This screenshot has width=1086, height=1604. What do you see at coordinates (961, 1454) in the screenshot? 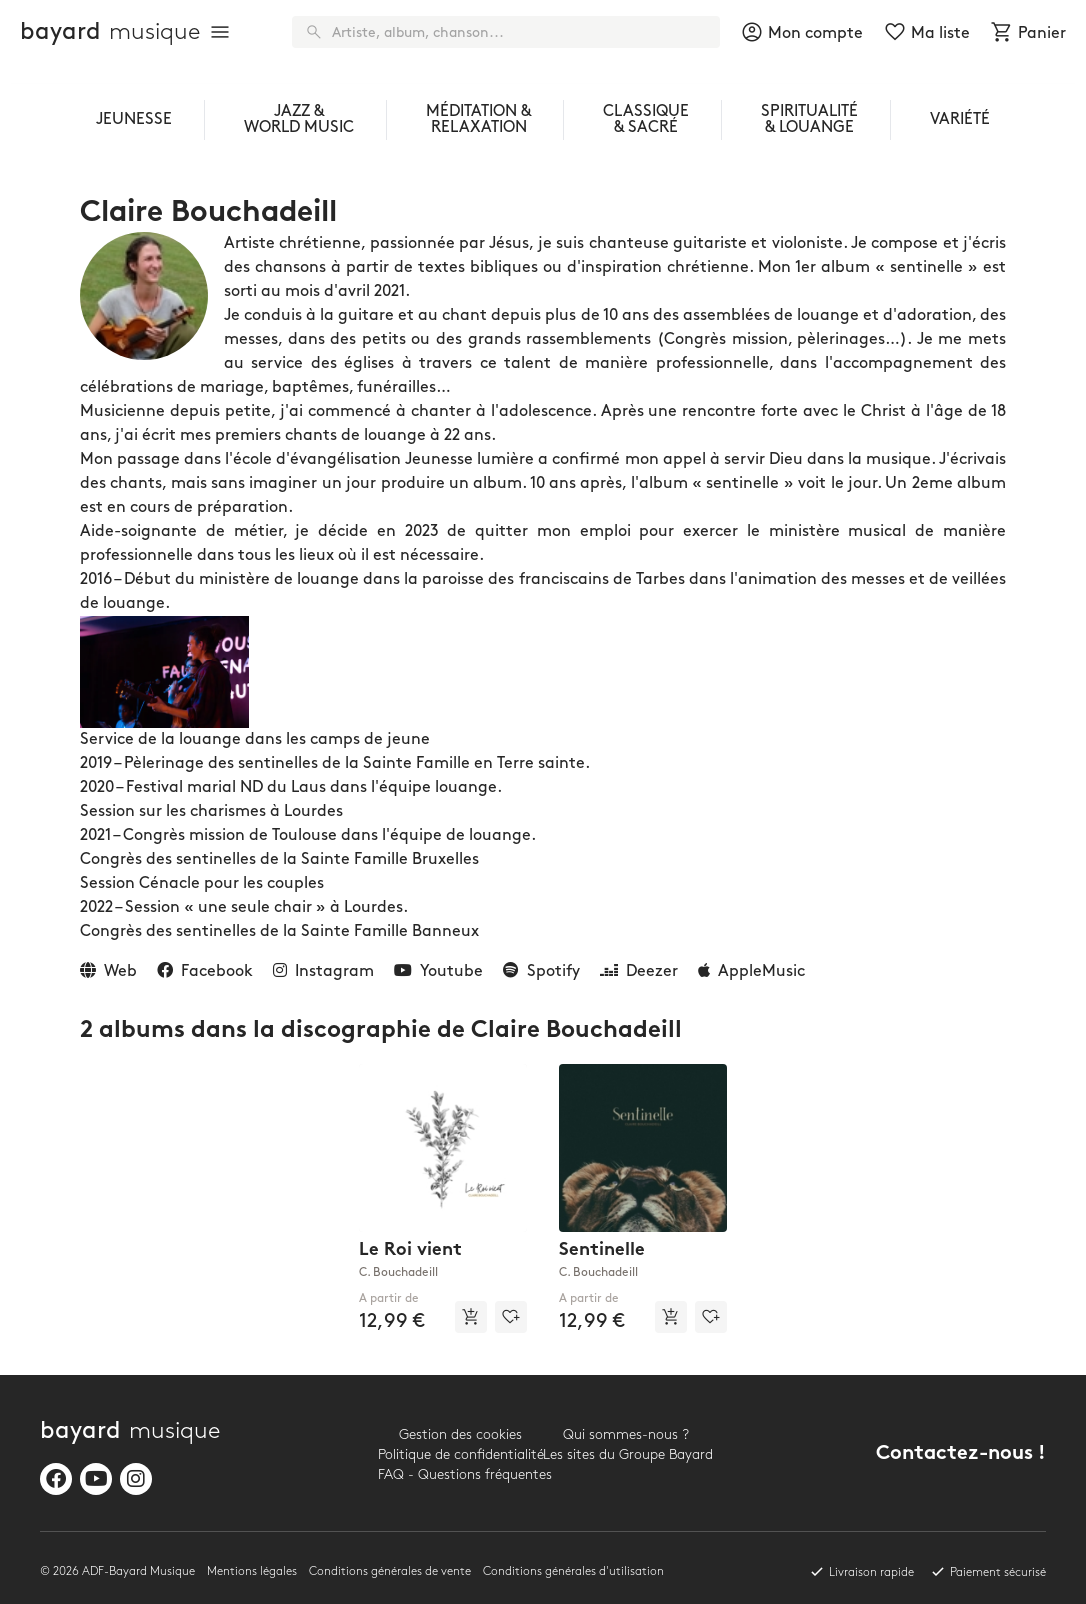
I see `Contactez-nous !` at bounding box center [961, 1454].